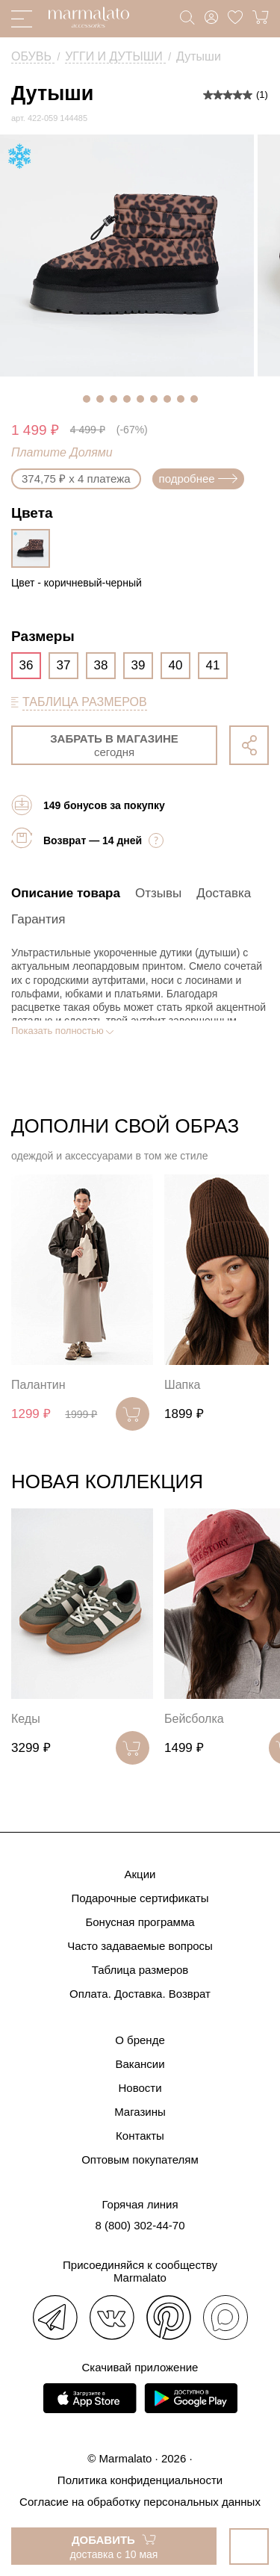 Image resolution: width=280 pixels, height=2576 pixels. Describe the element at coordinates (25, 1718) in the screenshot. I see `Кеды` at that location.